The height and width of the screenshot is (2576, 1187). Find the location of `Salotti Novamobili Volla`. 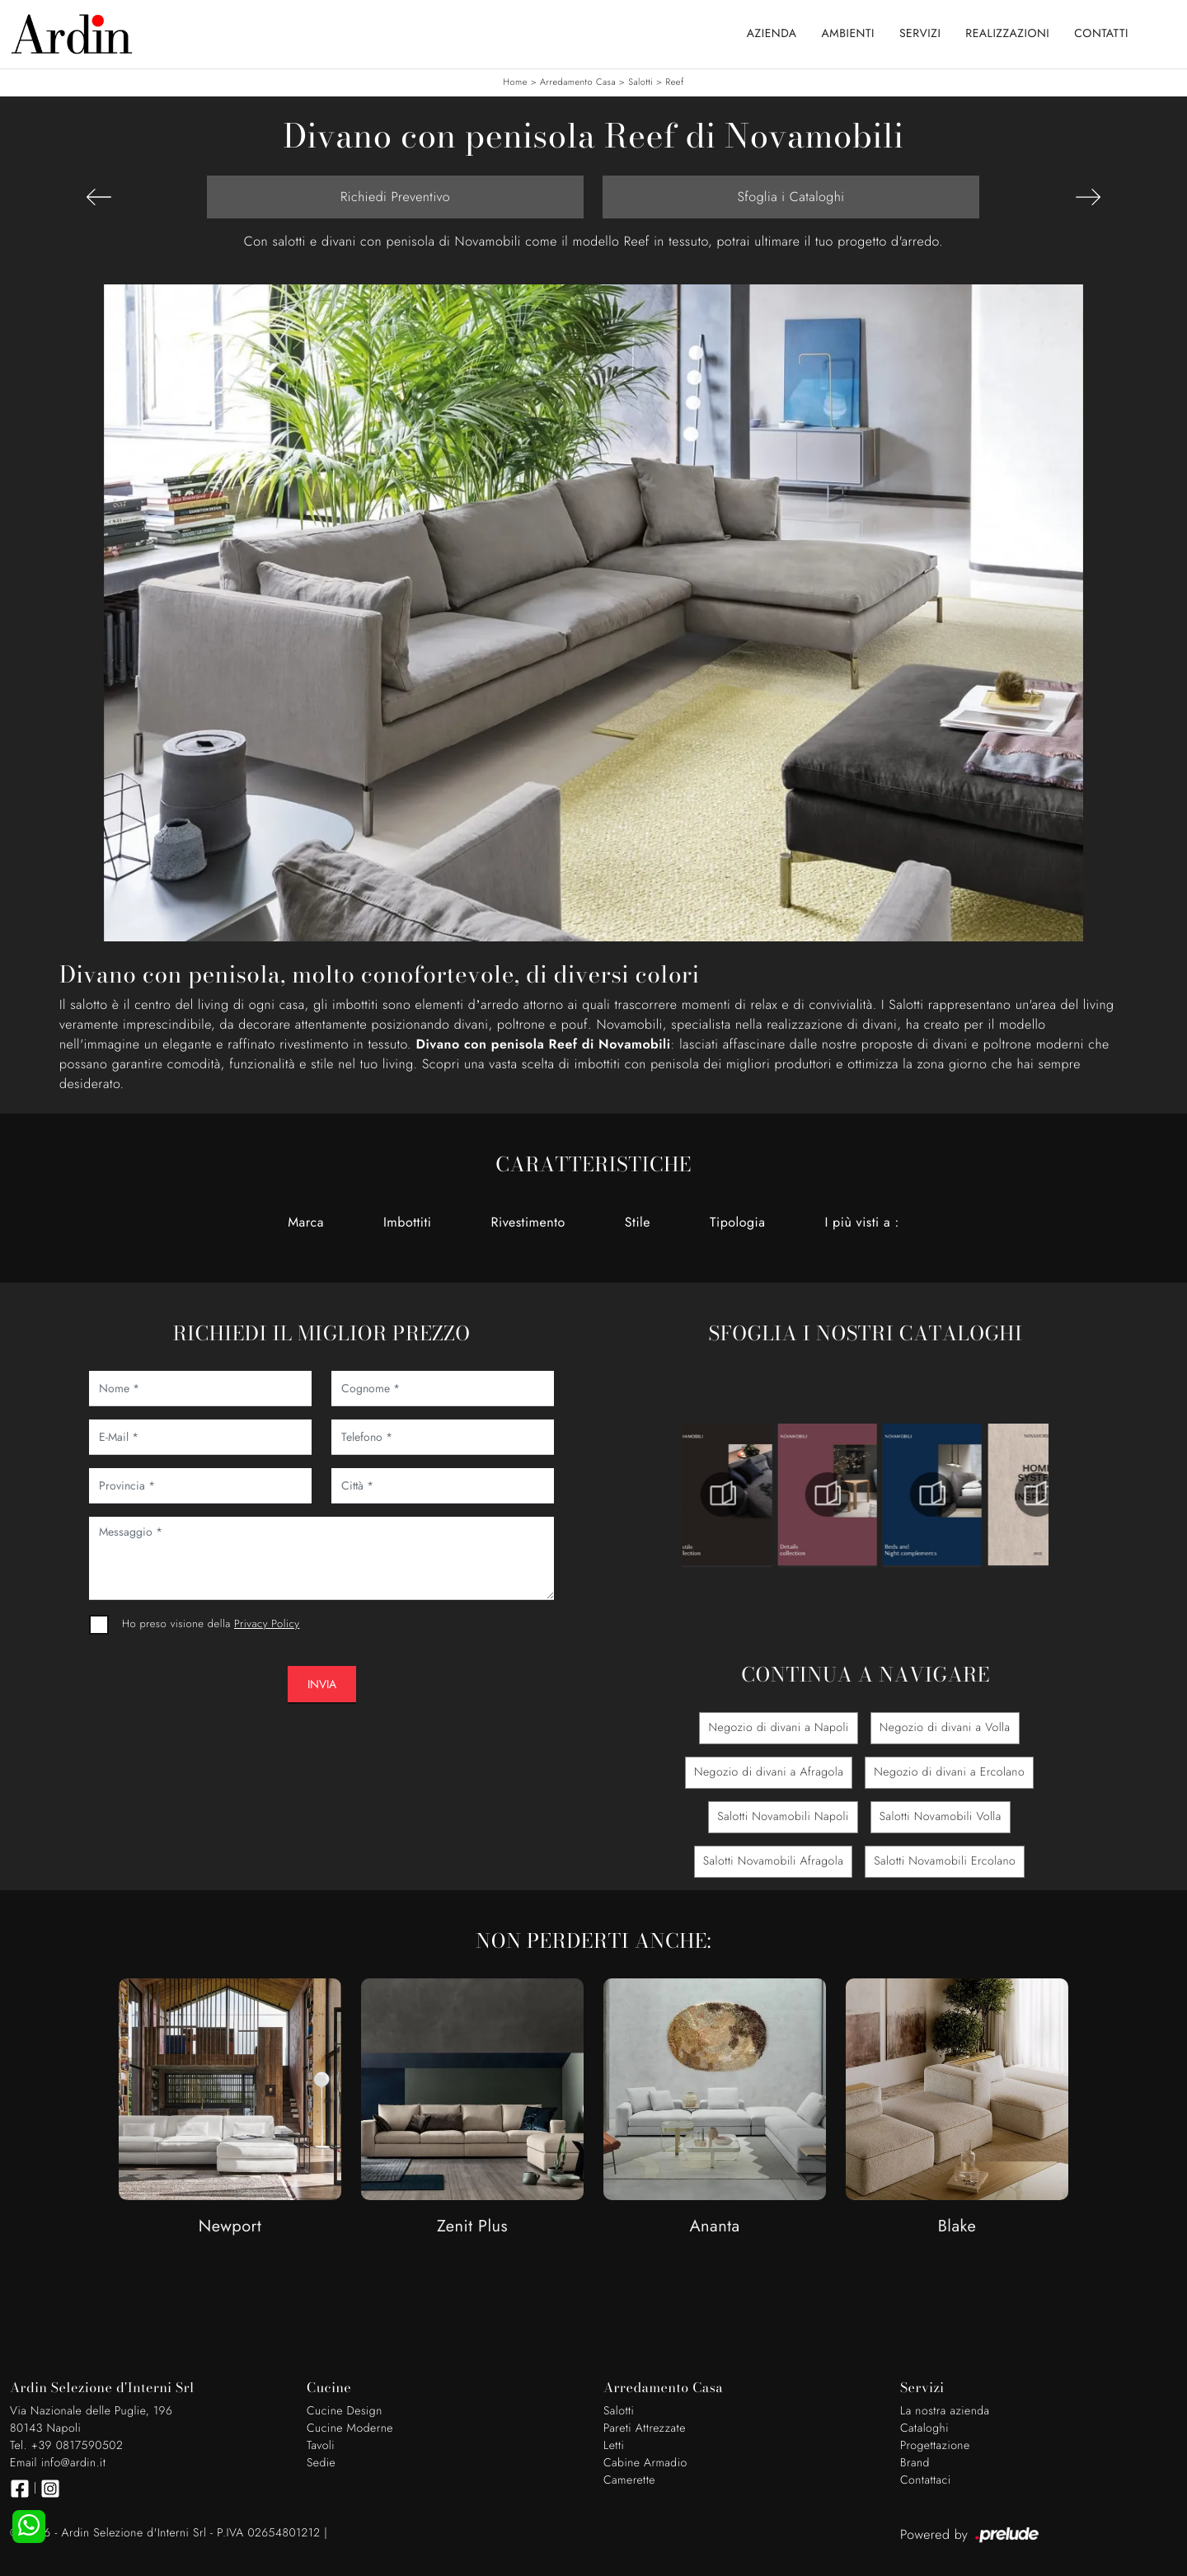

Salotti Novamobili Volla is located at coordinates (941, 1817).